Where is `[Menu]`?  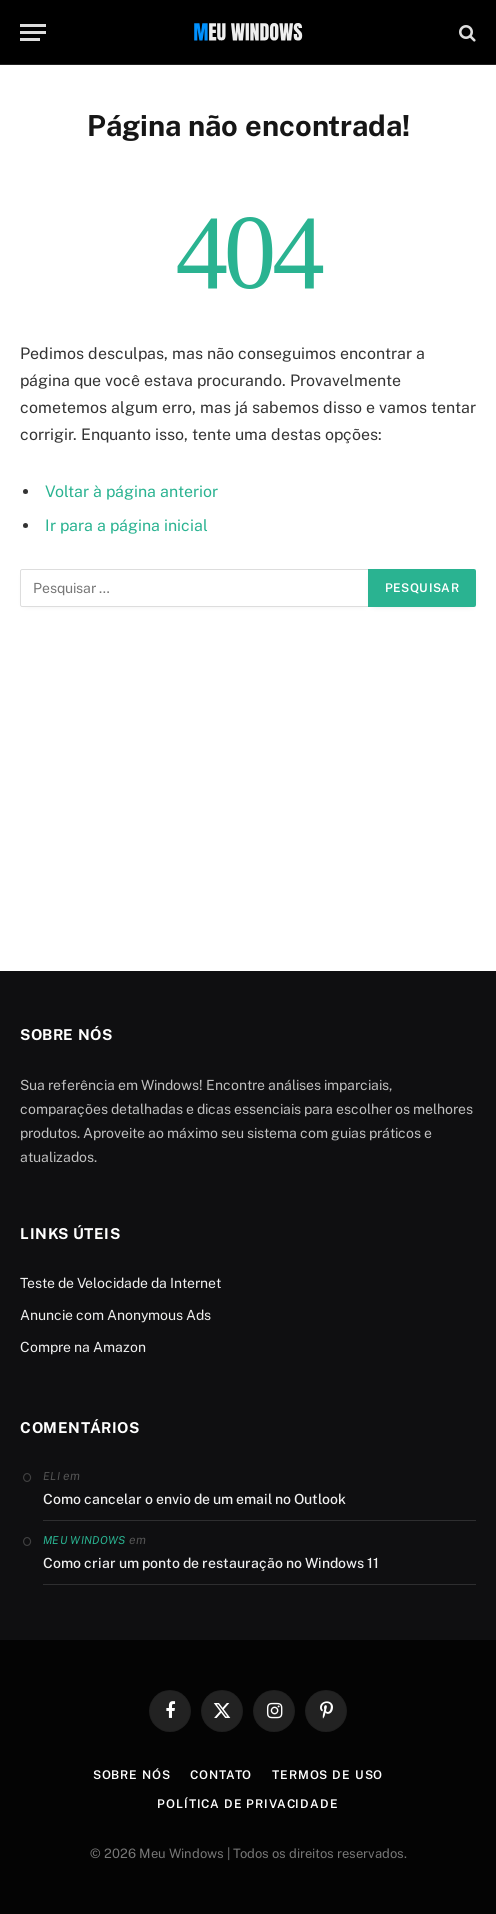 [Menu] is located at coordinates (33, 32).